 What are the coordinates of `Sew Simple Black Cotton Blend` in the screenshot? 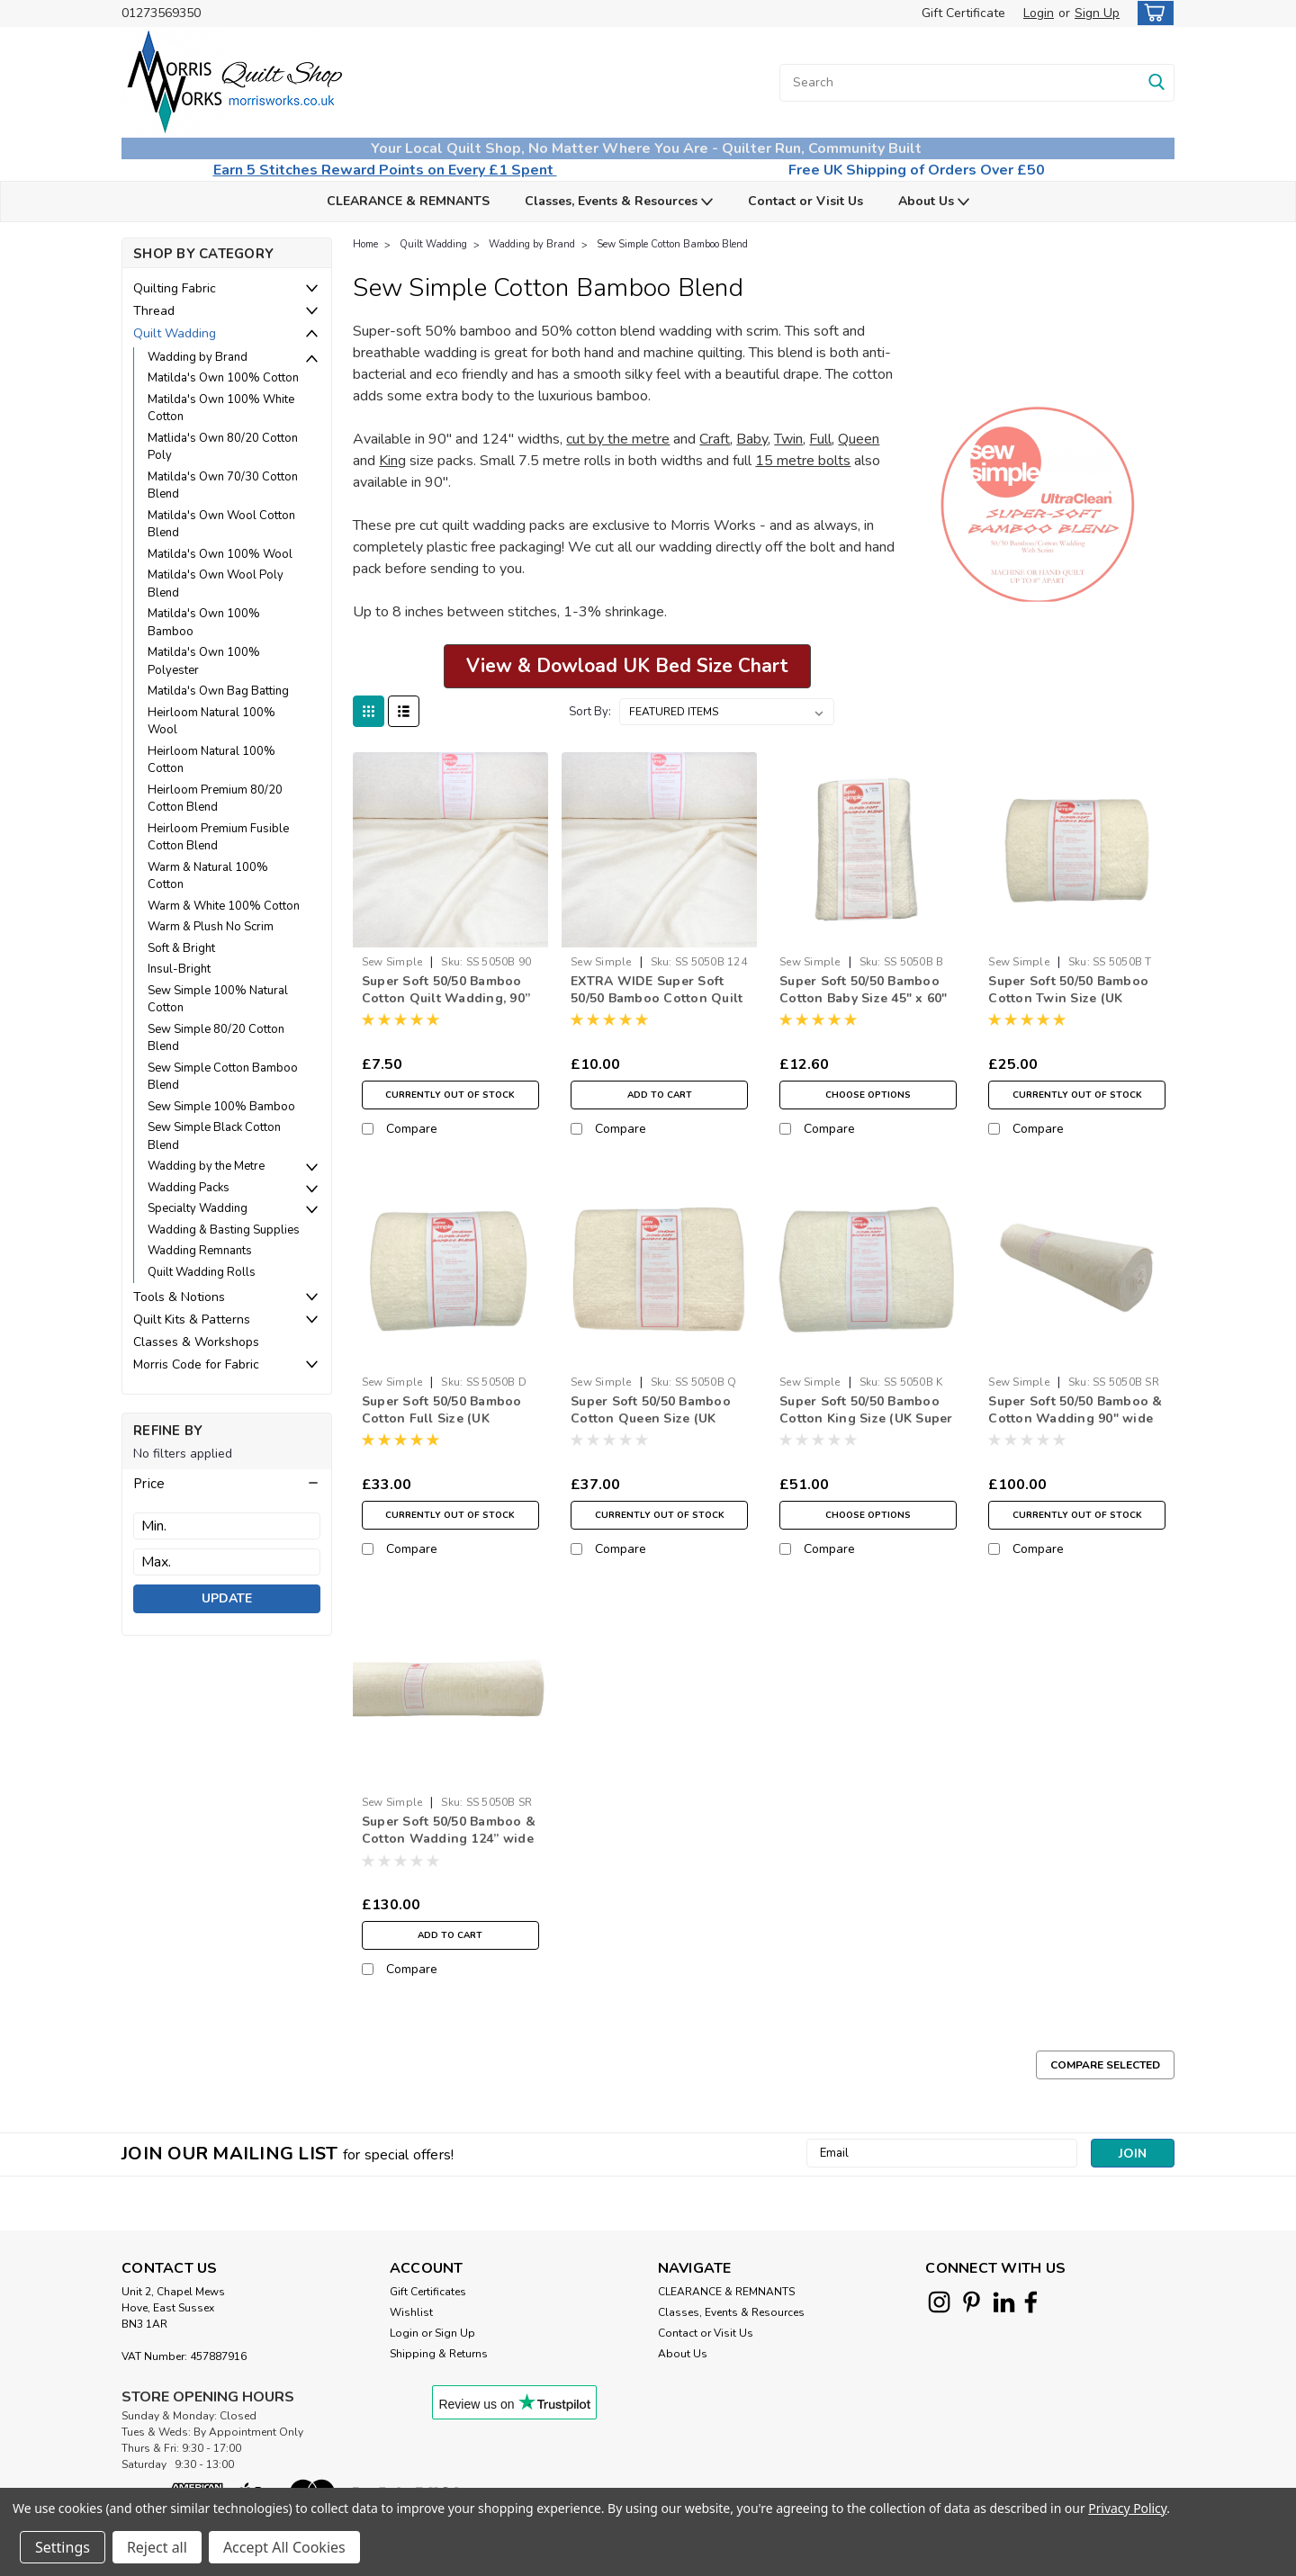 It's located at (214, 1136).